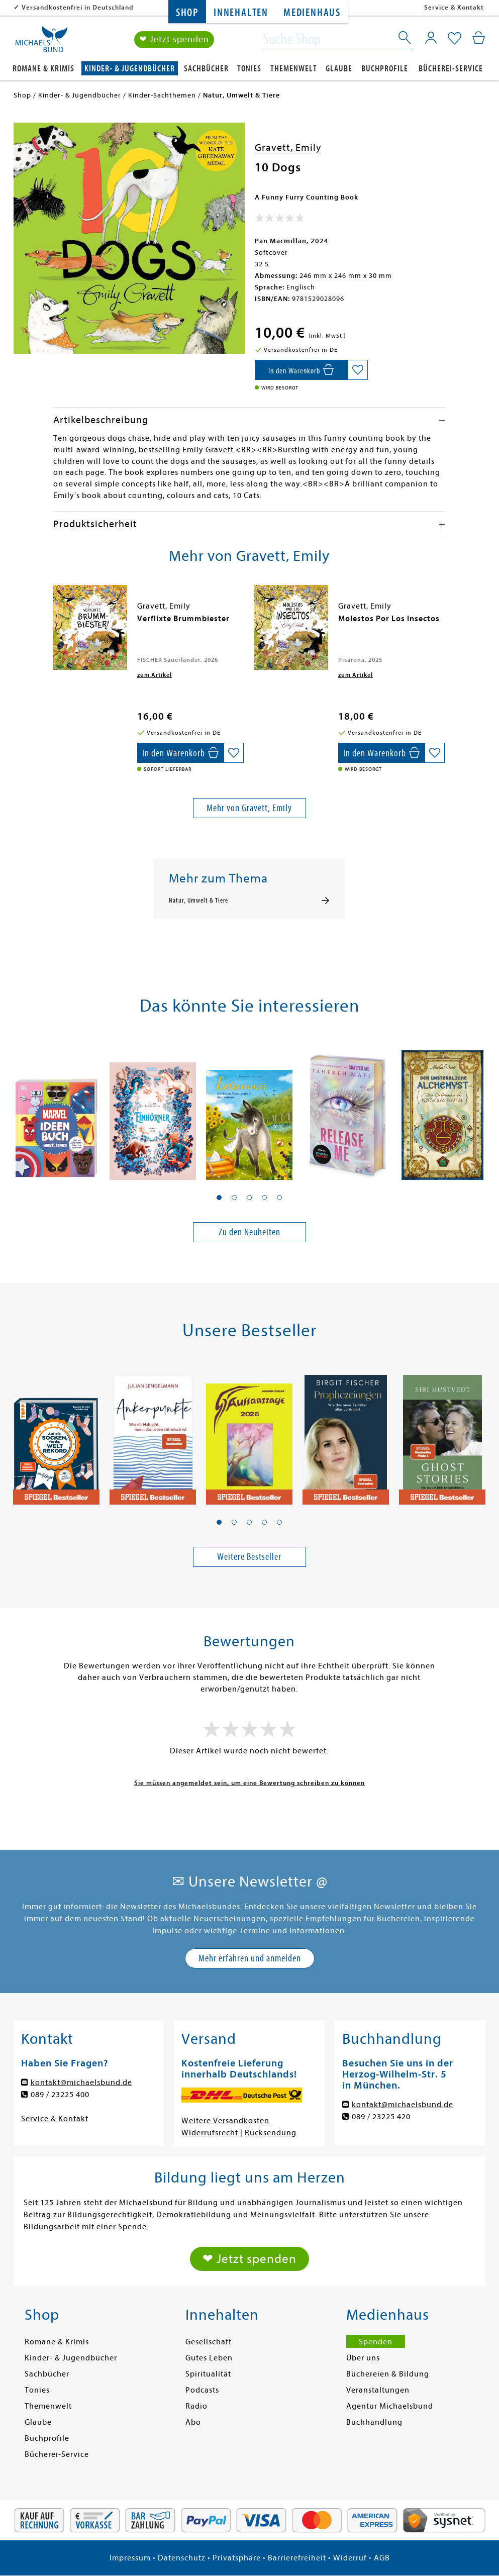 This screenshot has width=499, height=2576. What do you see at coordinates (384, 68) in the screenshot?
I see `Buchprofile` at bounding box center [384, 68].